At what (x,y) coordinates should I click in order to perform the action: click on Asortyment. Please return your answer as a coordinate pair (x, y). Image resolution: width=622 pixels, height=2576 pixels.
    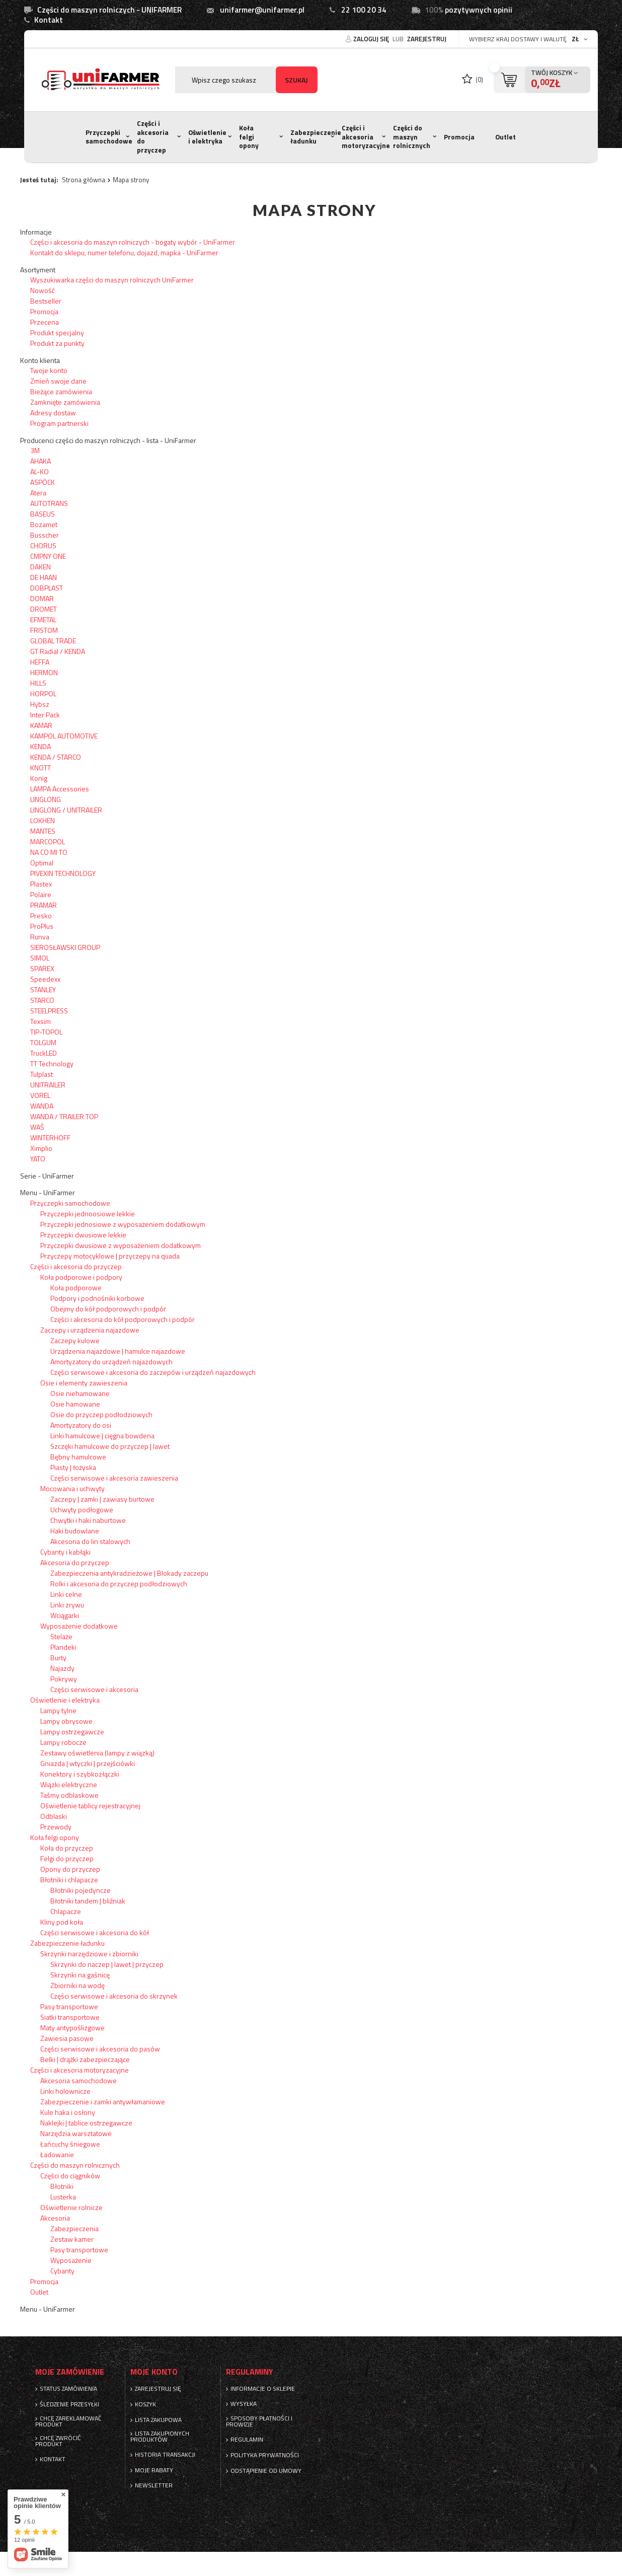
    Looking at the image, I should click on (37, 269).